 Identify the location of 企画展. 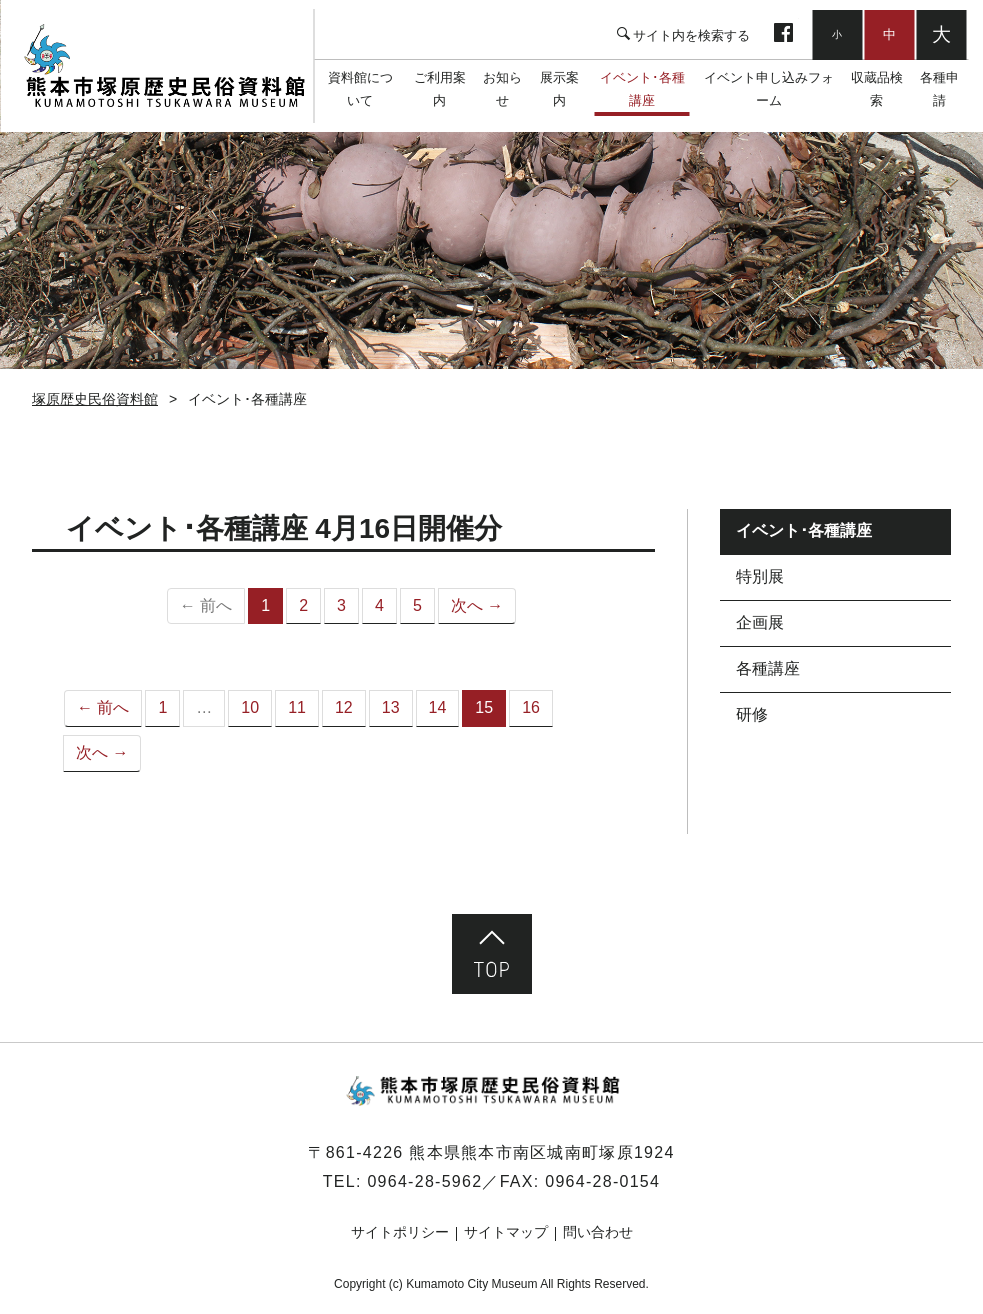
(760, 622).